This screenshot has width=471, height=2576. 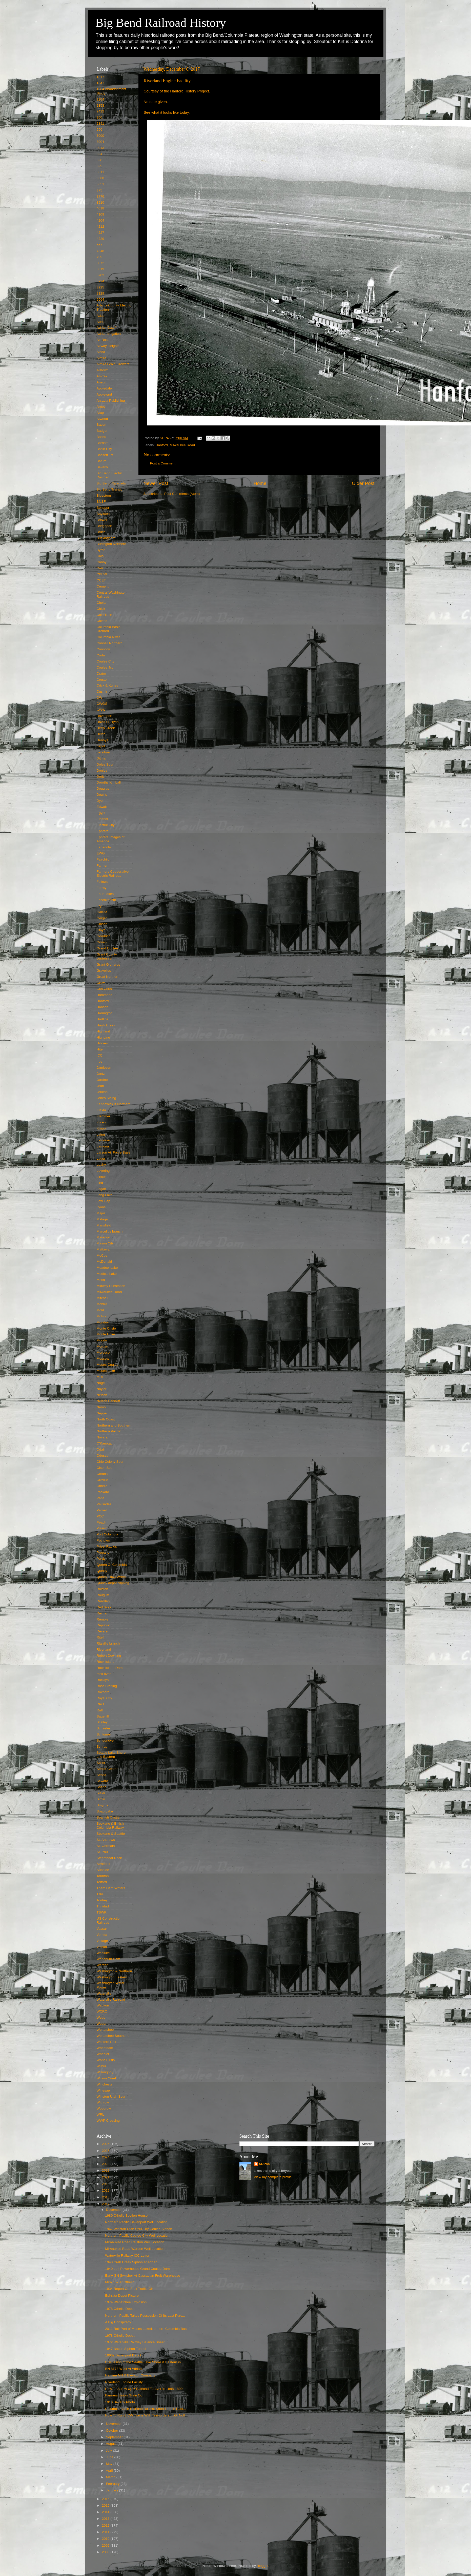 What do you see at coordinates (103, 1864) in the screenshot?
I see `Stratford` at bounding box center [103, 1864].